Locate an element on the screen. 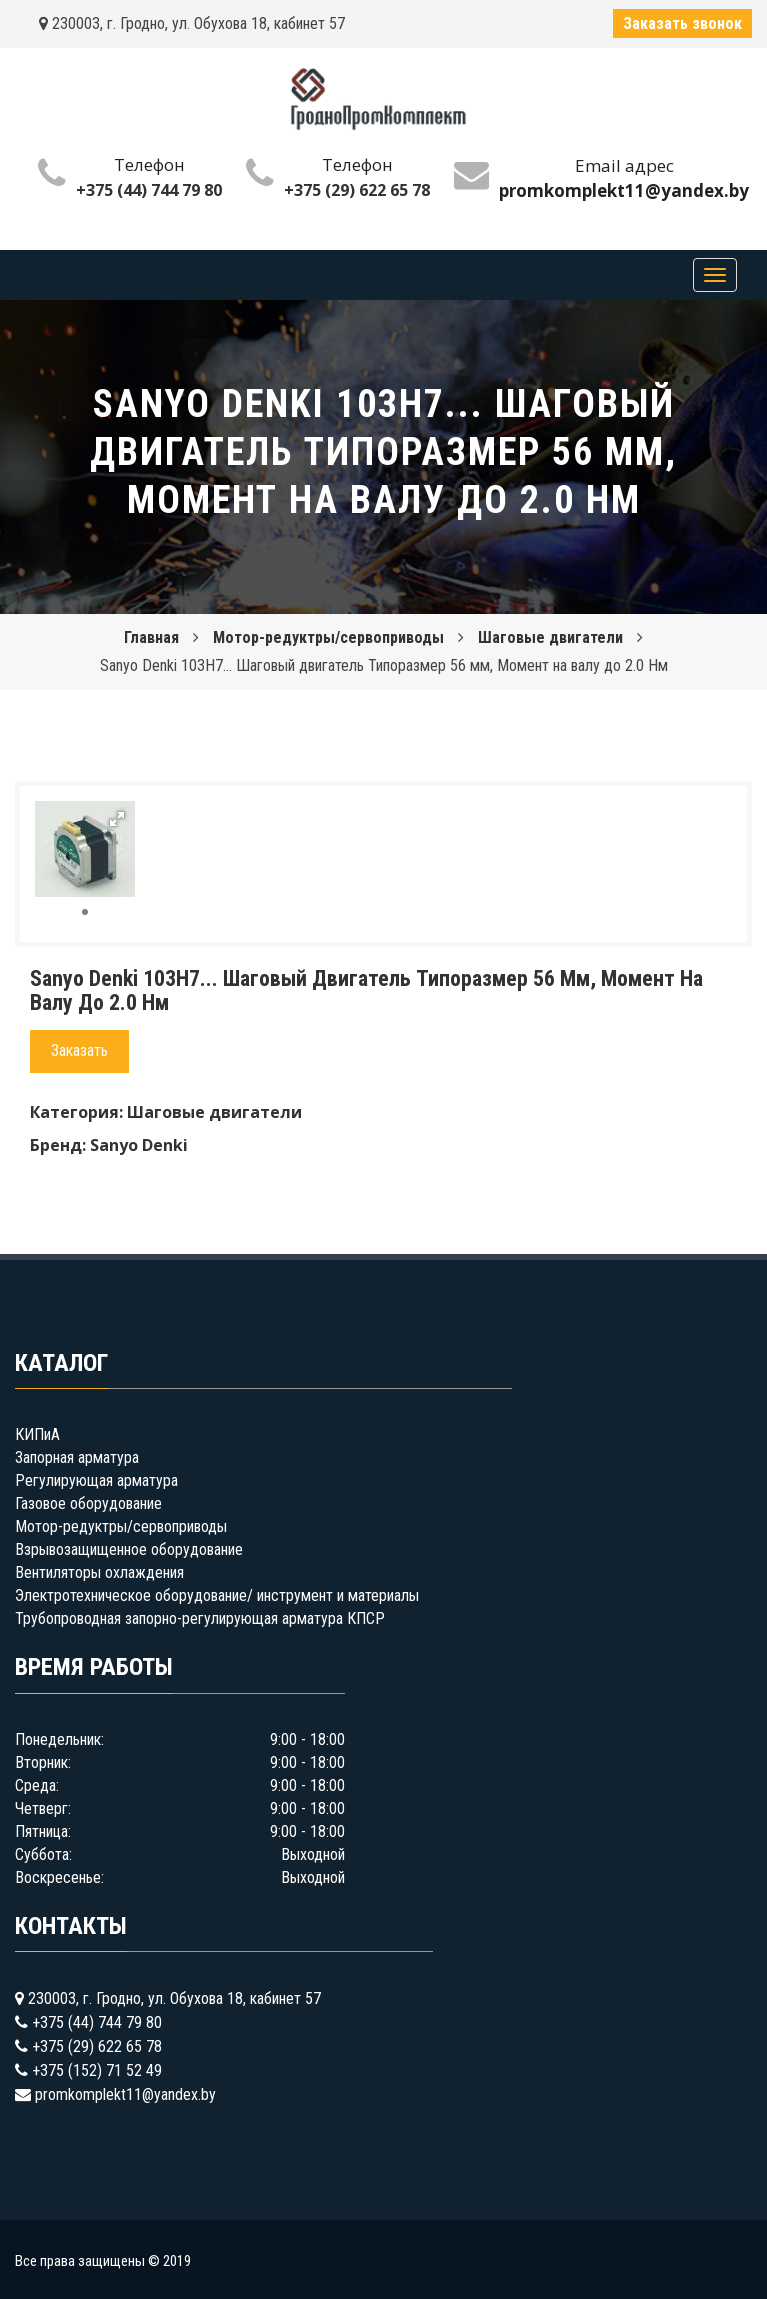 The image size is (767, 2299). Электротехническое оборудование/ инструмент и материалы is located at coordinates (217, 1595).